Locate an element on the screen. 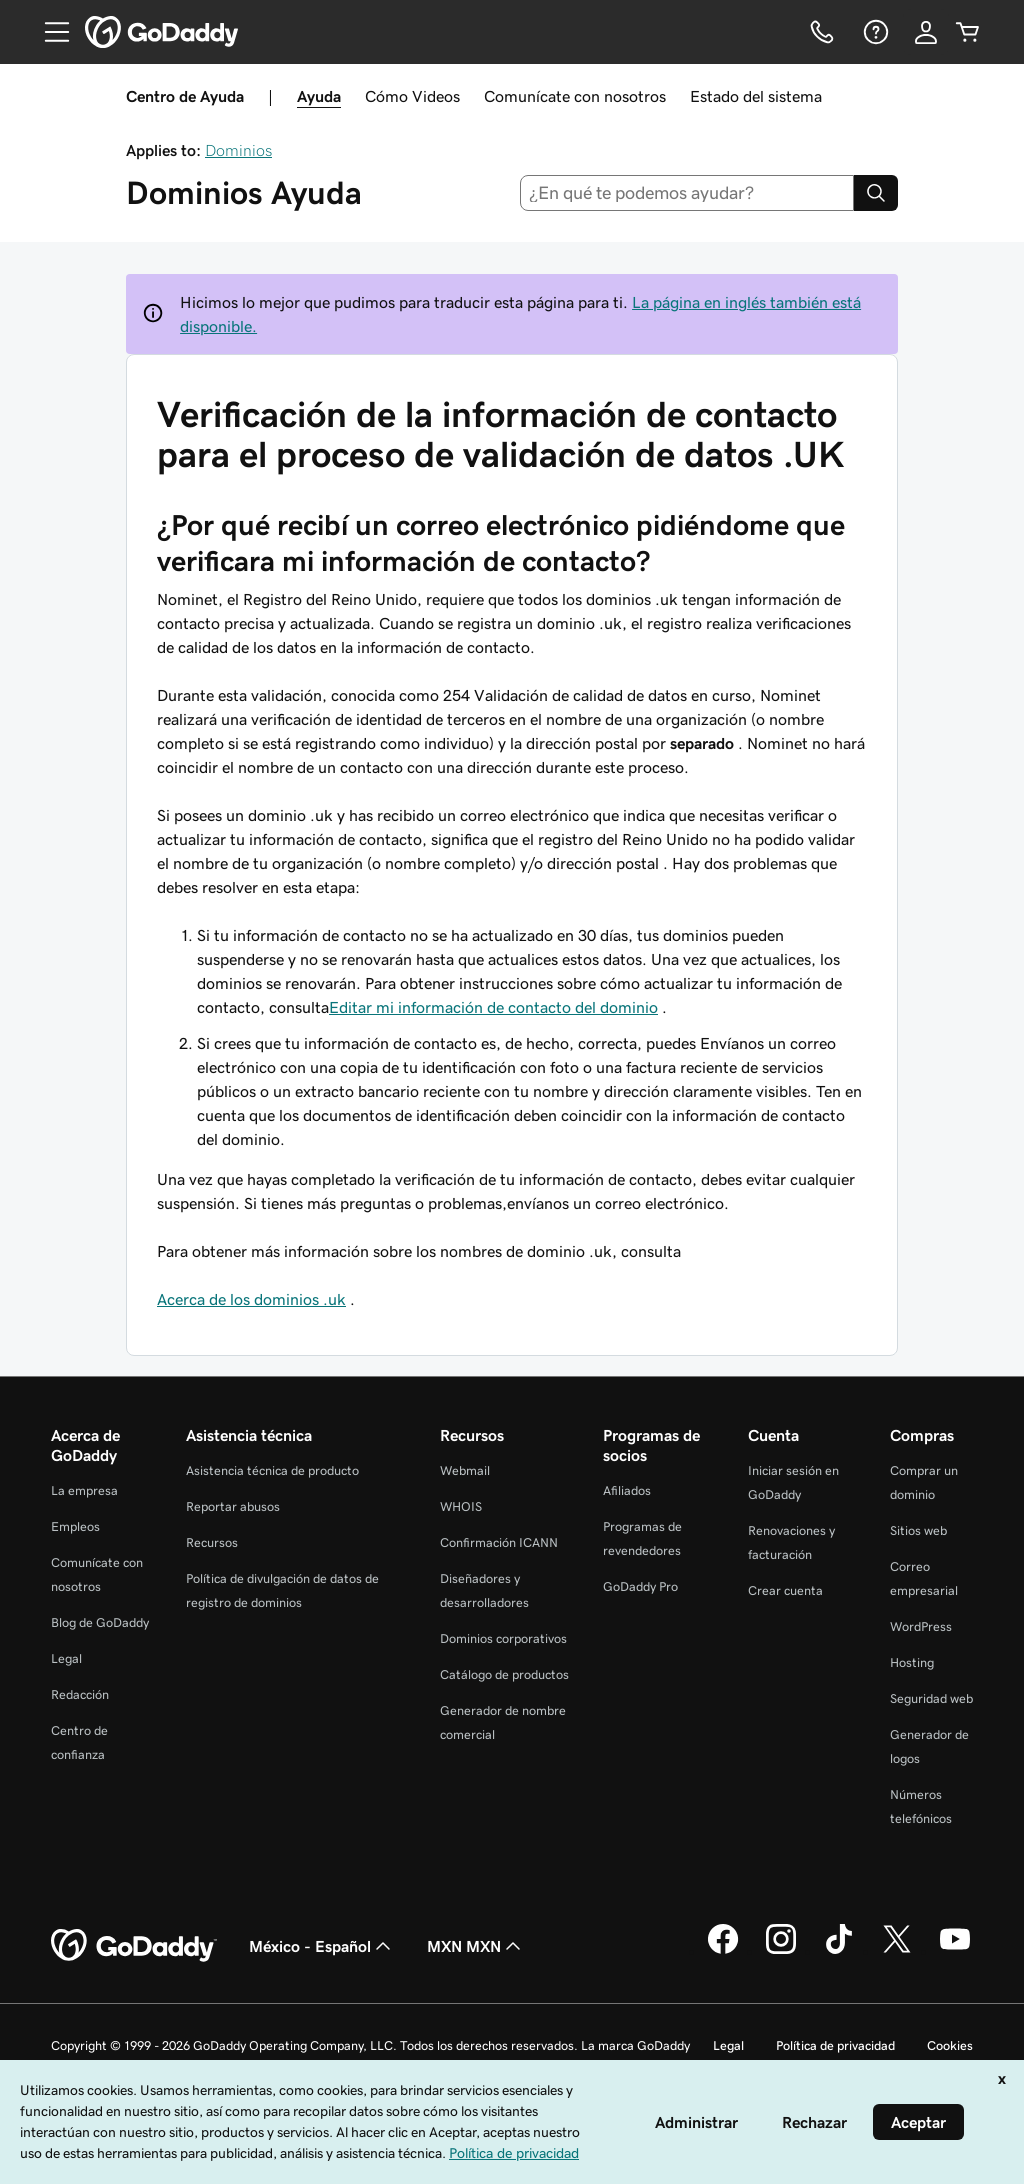  [GoDaddy en Twitter] is located at coordinates (897, 1951).